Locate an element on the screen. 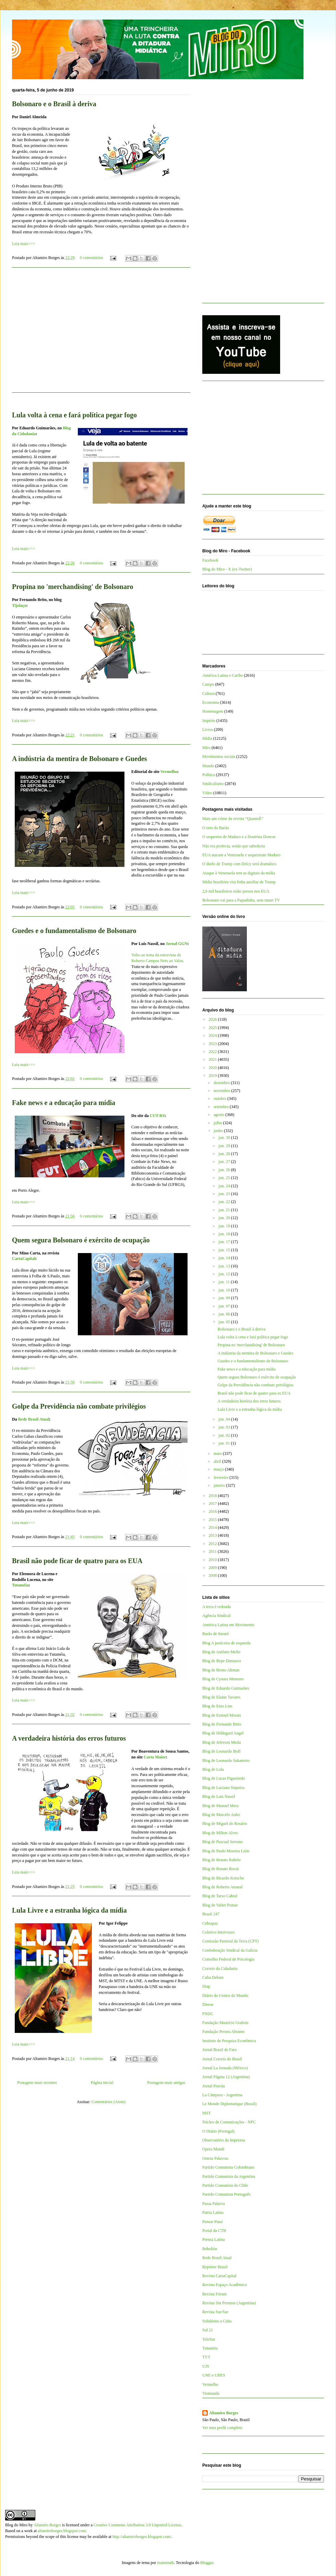 This screenshot has height=2576, width=336. Le Monde Diplomatique (Brasil) is located at coordinates (229, 2103).